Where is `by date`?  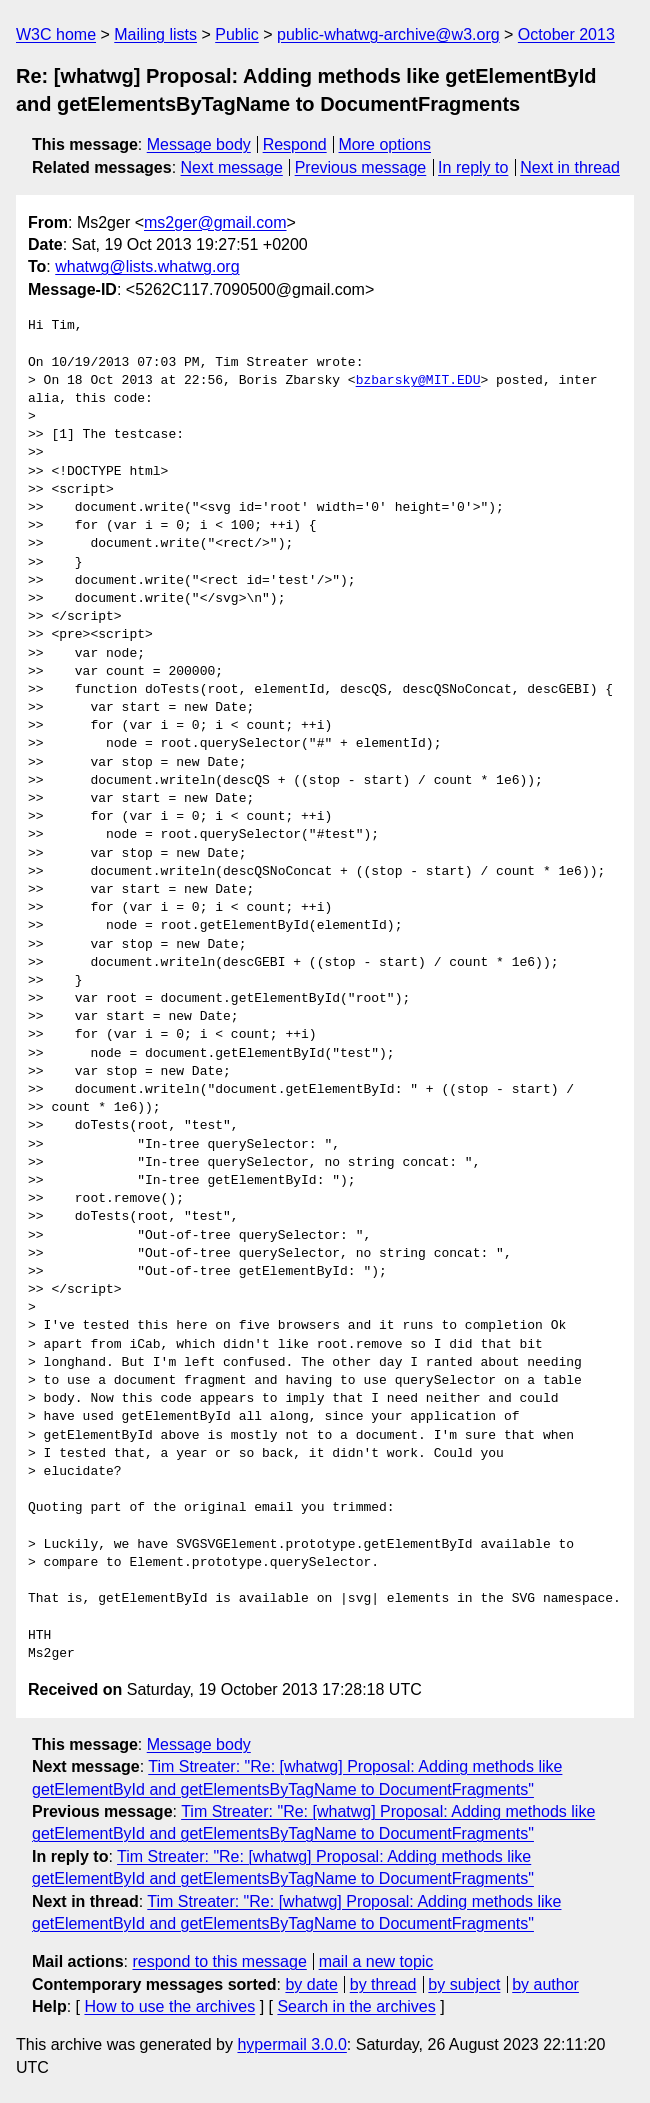
by date is located at coordinates (311, 1984).